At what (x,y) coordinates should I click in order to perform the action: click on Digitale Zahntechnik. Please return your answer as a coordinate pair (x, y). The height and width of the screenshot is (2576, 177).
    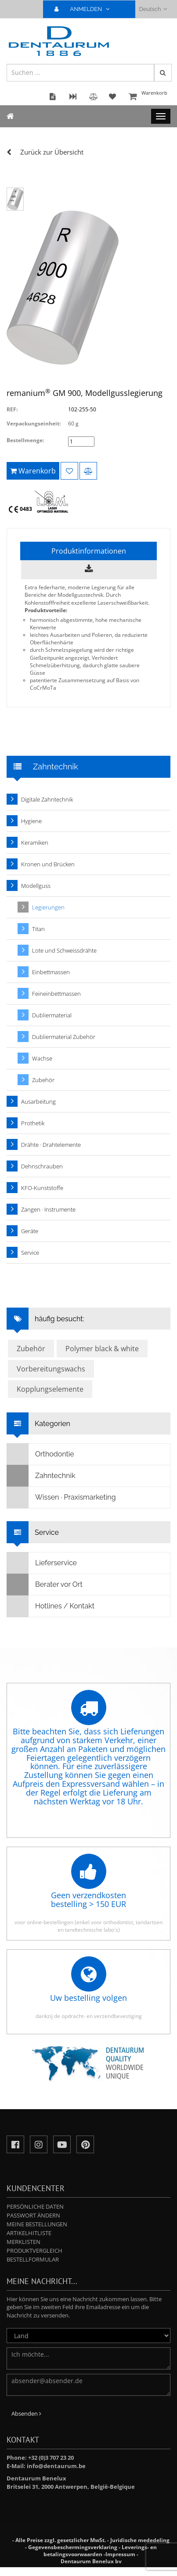
    Looking at the image, I should click on (47, 799).